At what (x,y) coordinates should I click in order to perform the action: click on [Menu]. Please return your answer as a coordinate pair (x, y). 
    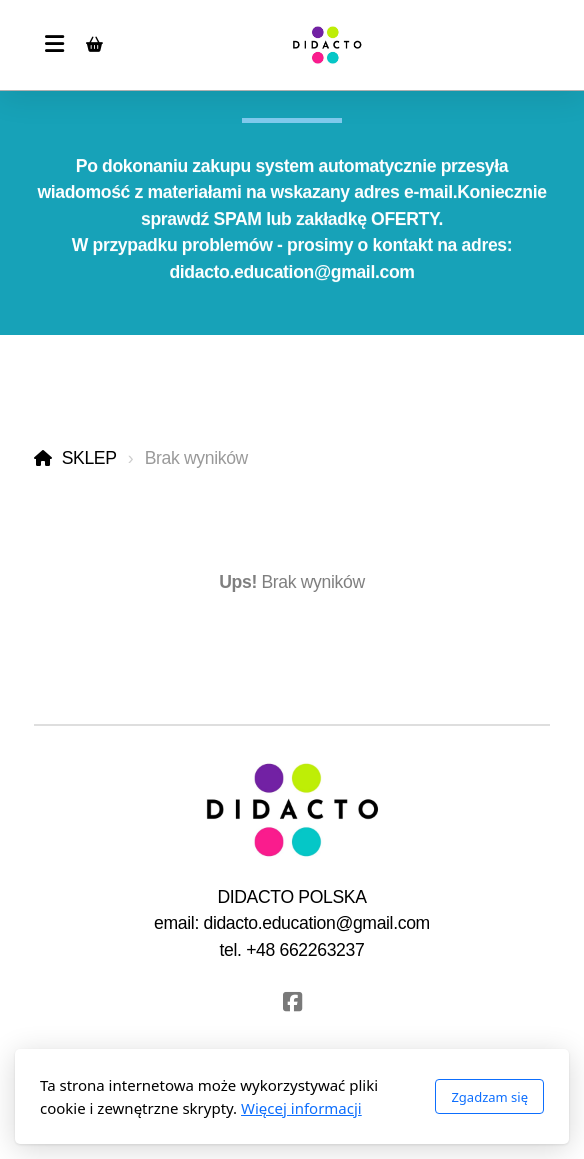
    Looking at the image, I should click on (54, 45).